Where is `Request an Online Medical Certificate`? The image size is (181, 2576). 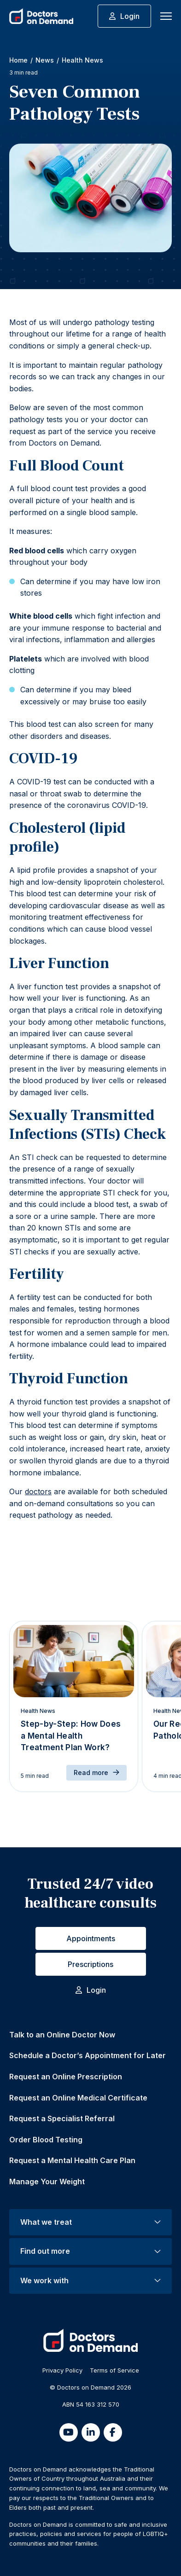 Request an Online Medical Certificate is located at coordinates (78, 2097).